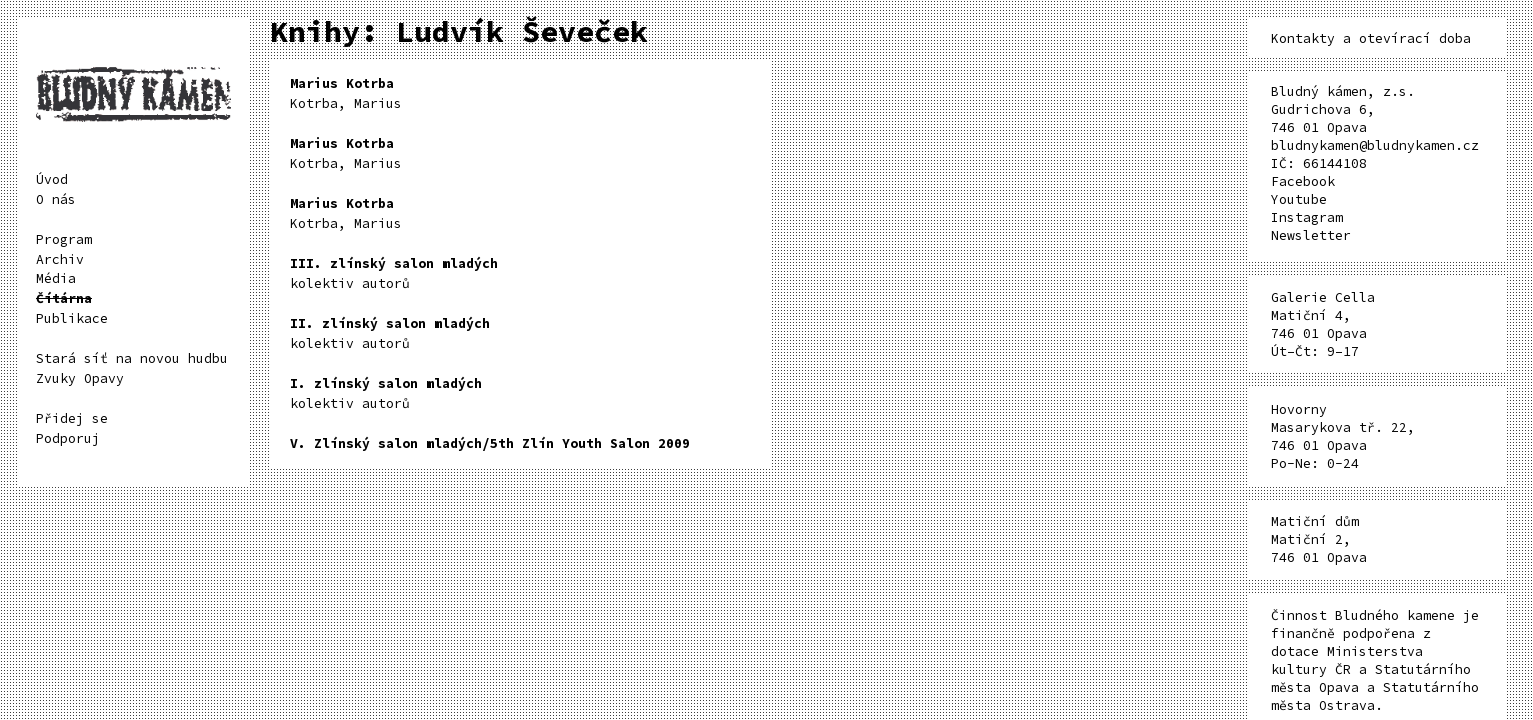 The height and width of the screenshot is (720, 1533). What do you see at coordinates (346, 93) in the screenshot?
I see `Kotrba, Marius` at bounding box center [346, 93].